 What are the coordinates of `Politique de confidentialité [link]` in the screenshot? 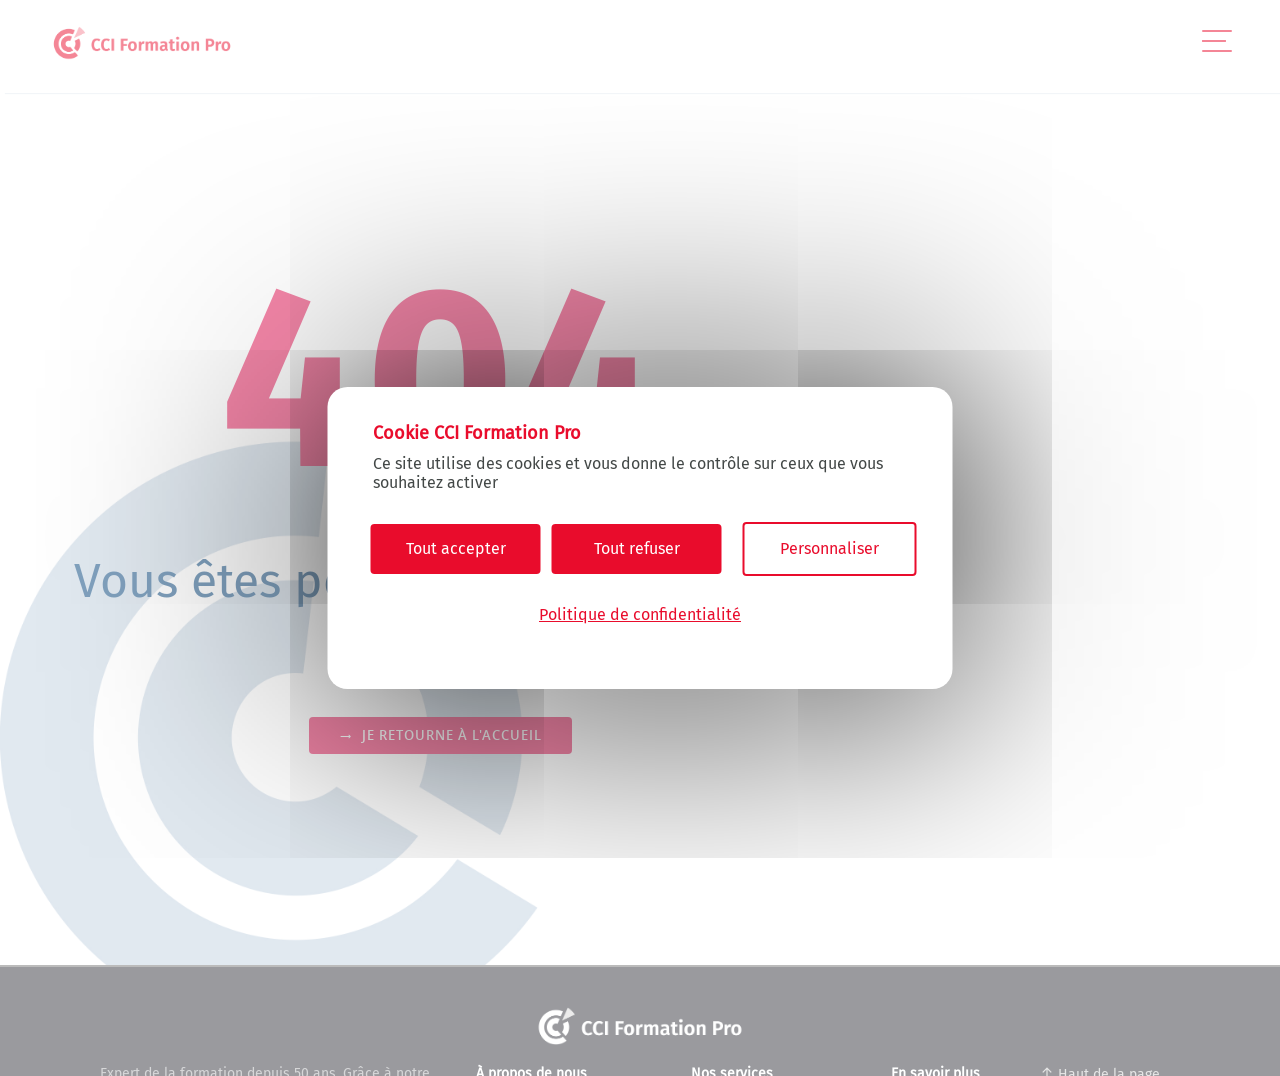 It's located at (640, 614).